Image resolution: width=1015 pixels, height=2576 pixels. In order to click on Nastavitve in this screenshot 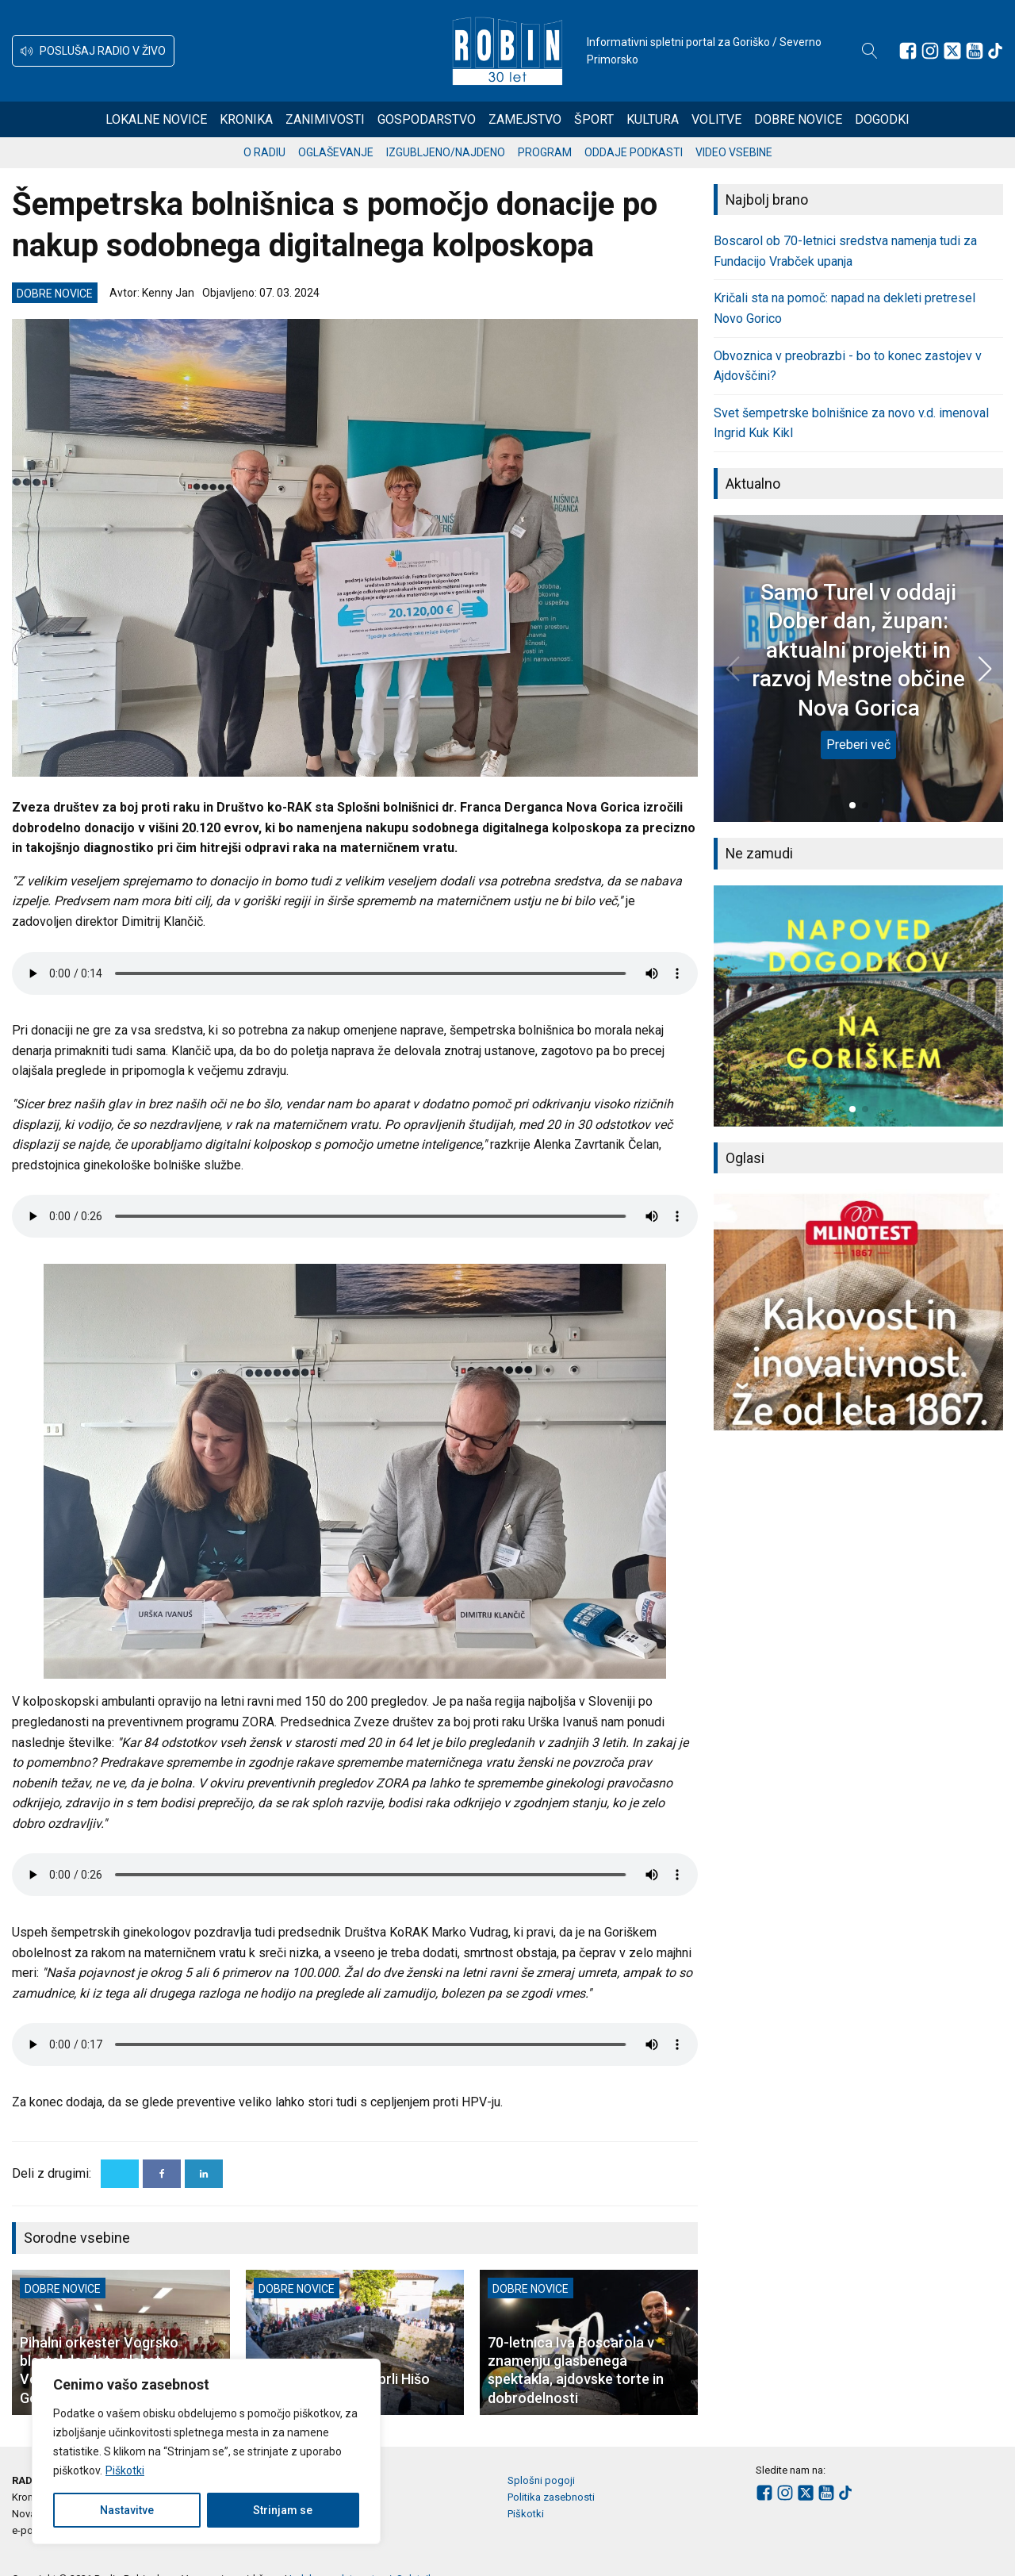, I will do `click(127, 2510)`.